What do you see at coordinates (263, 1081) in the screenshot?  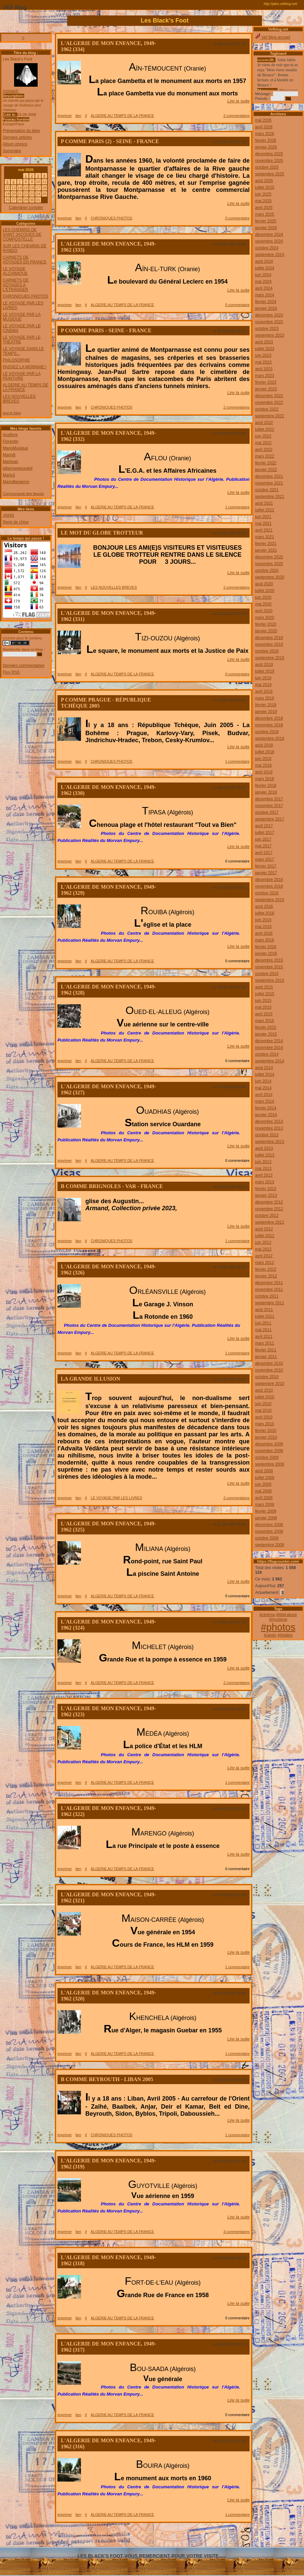 I see `juin 2014` at bounding box center [263, 1081].